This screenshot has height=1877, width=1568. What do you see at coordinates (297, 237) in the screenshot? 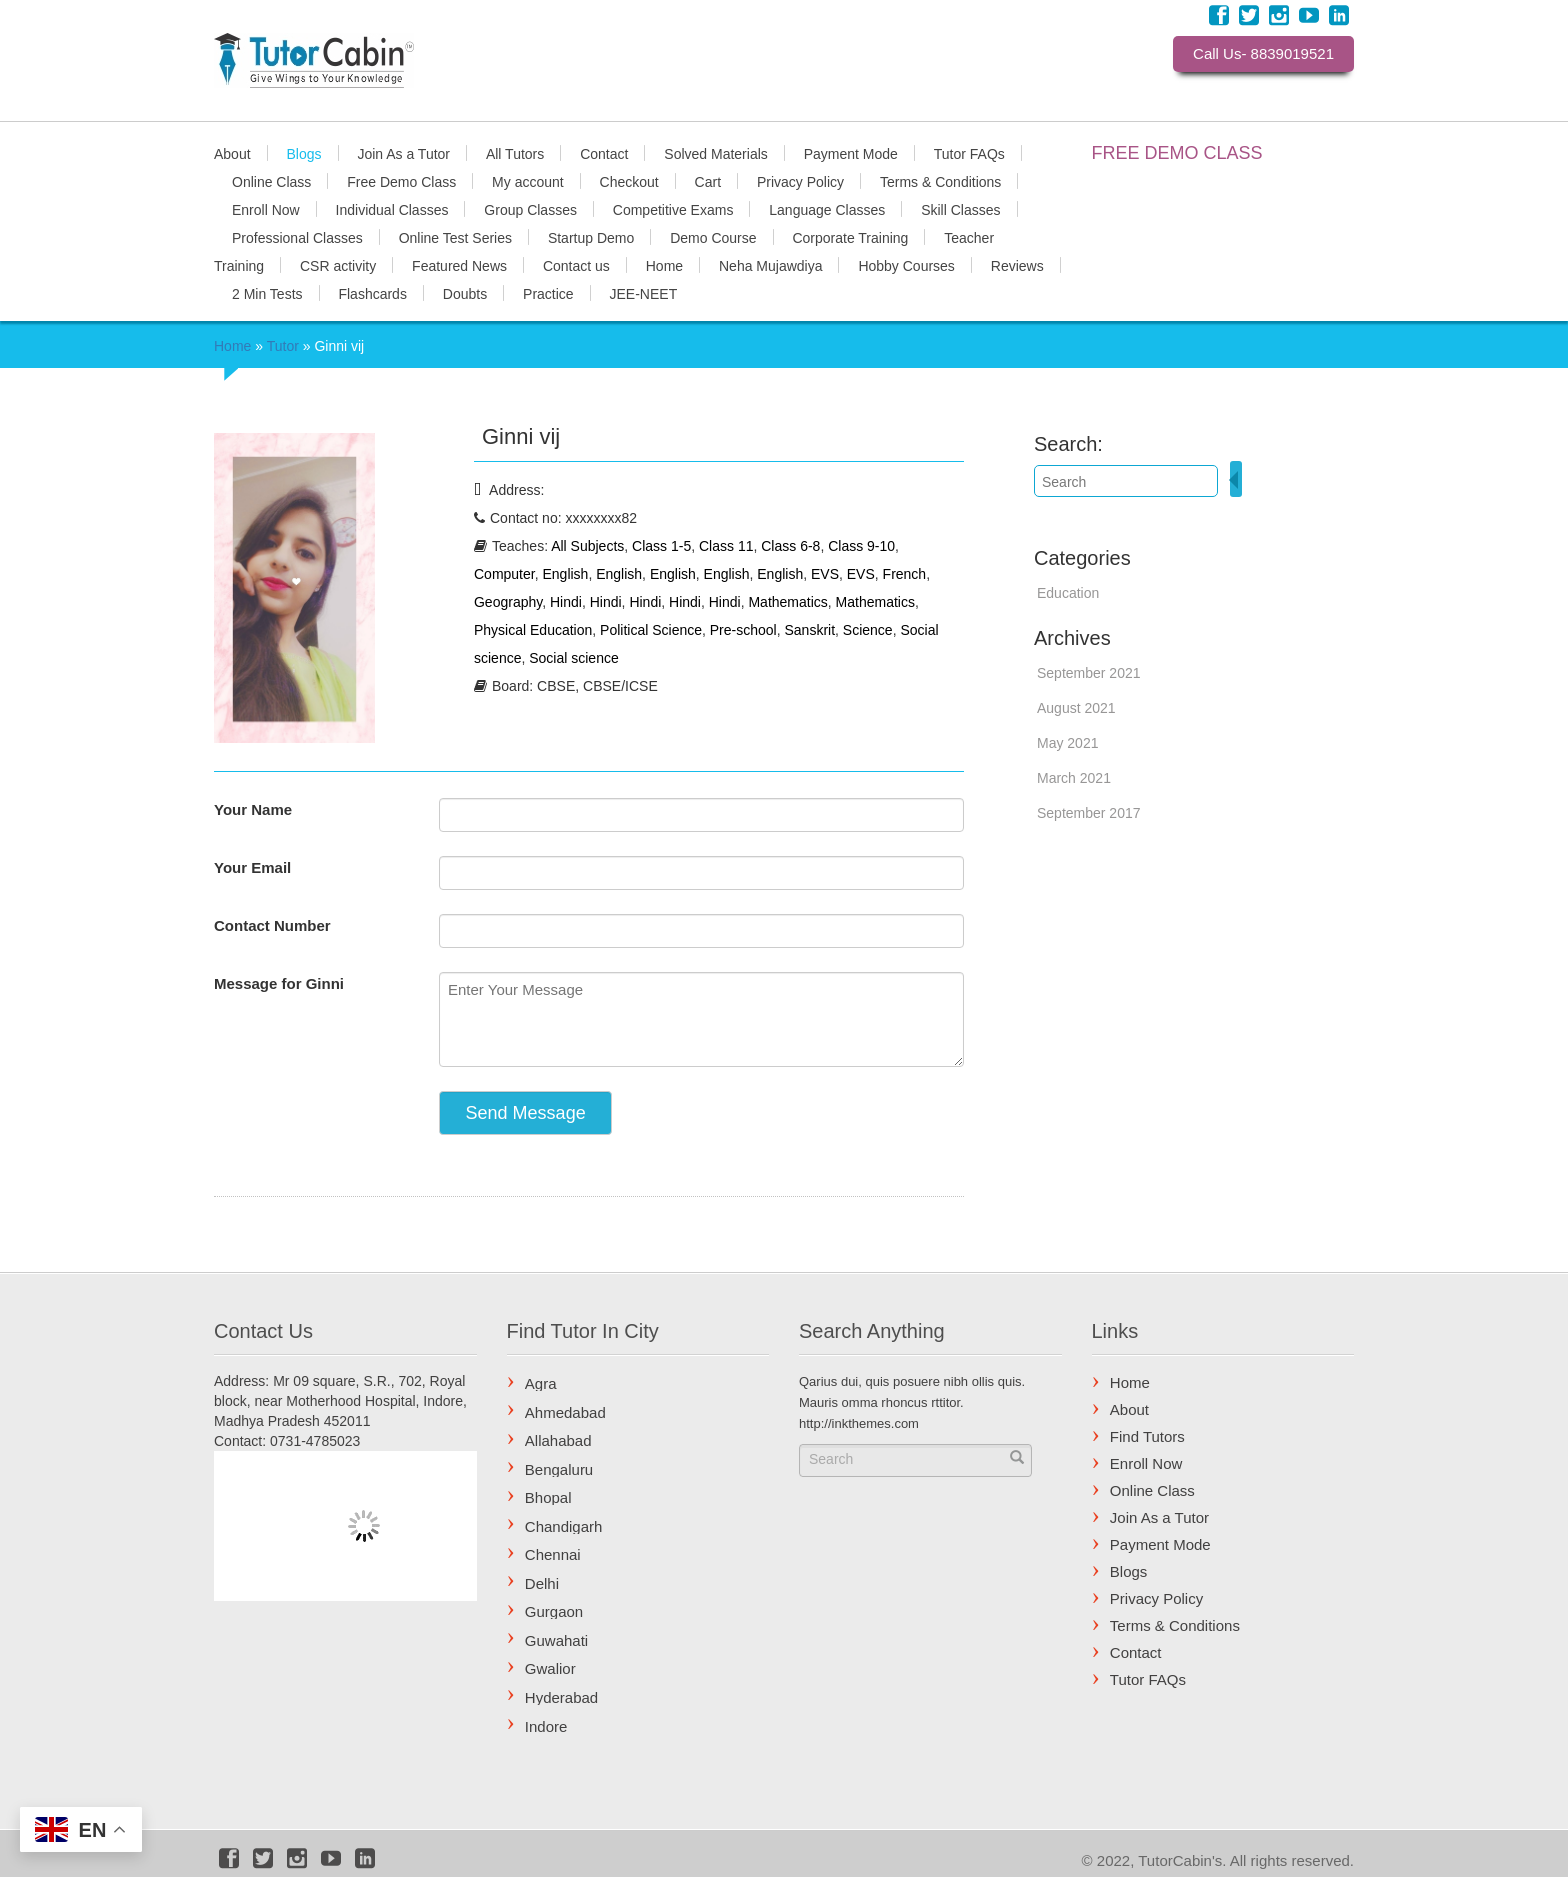
I see `Professional Classes` at bounding box center [297, 237].